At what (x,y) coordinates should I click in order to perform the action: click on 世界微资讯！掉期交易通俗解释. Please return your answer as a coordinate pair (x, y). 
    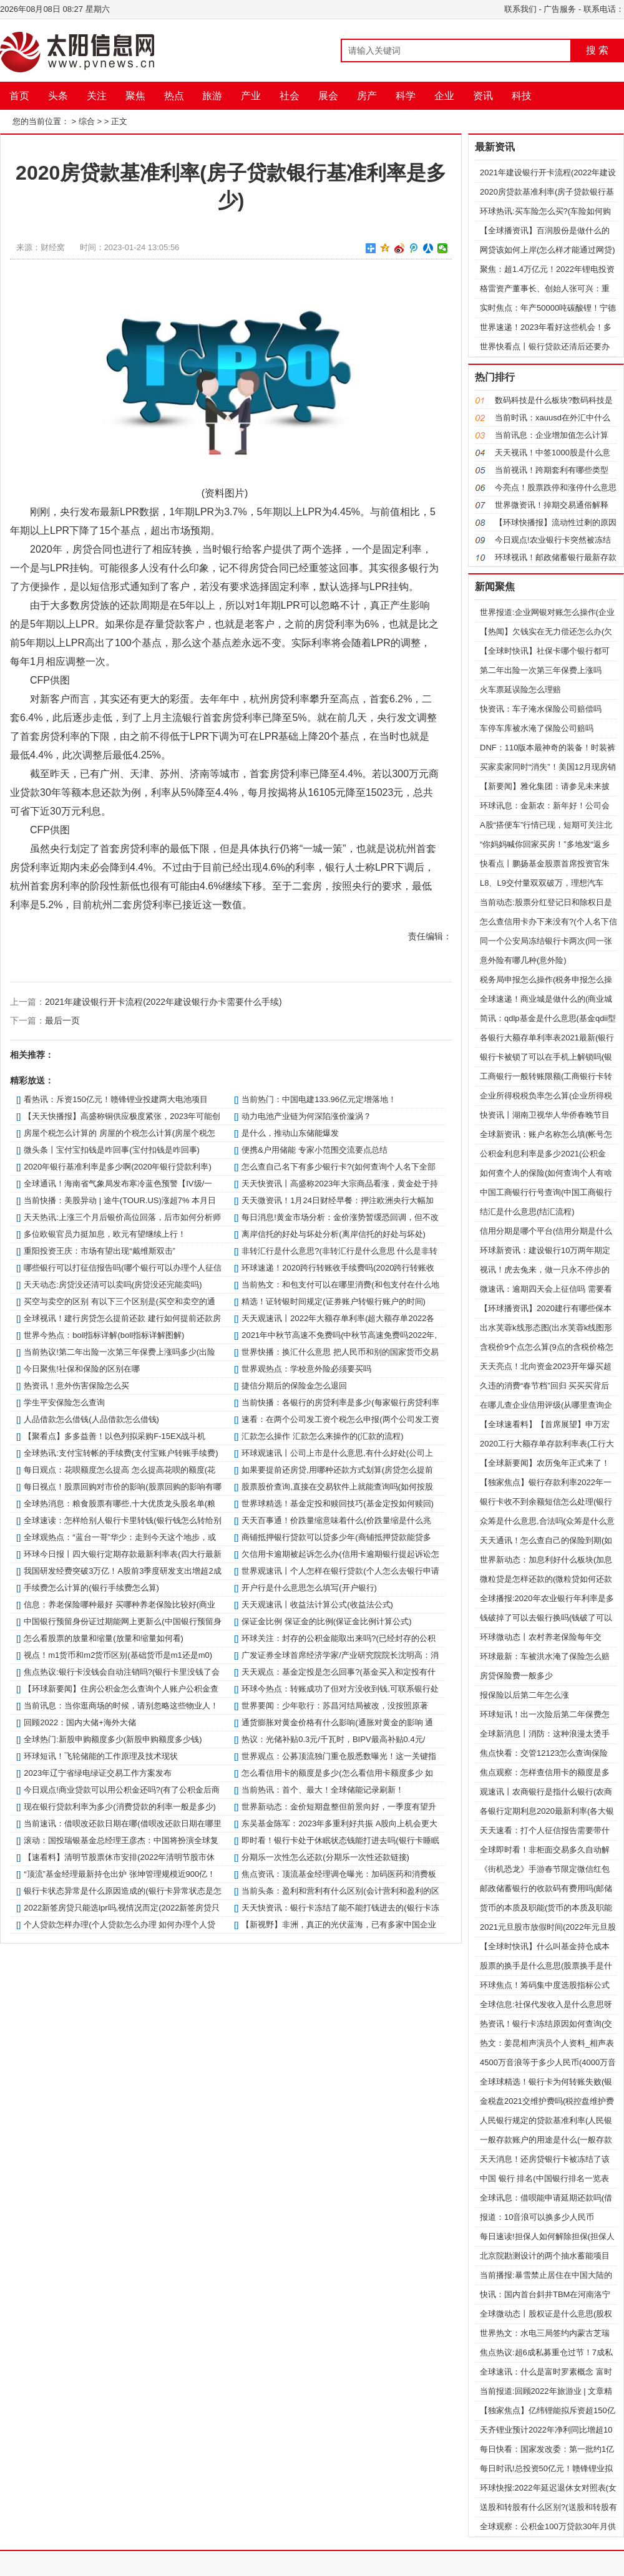
    Looking at the image, I should click on (551, 505).